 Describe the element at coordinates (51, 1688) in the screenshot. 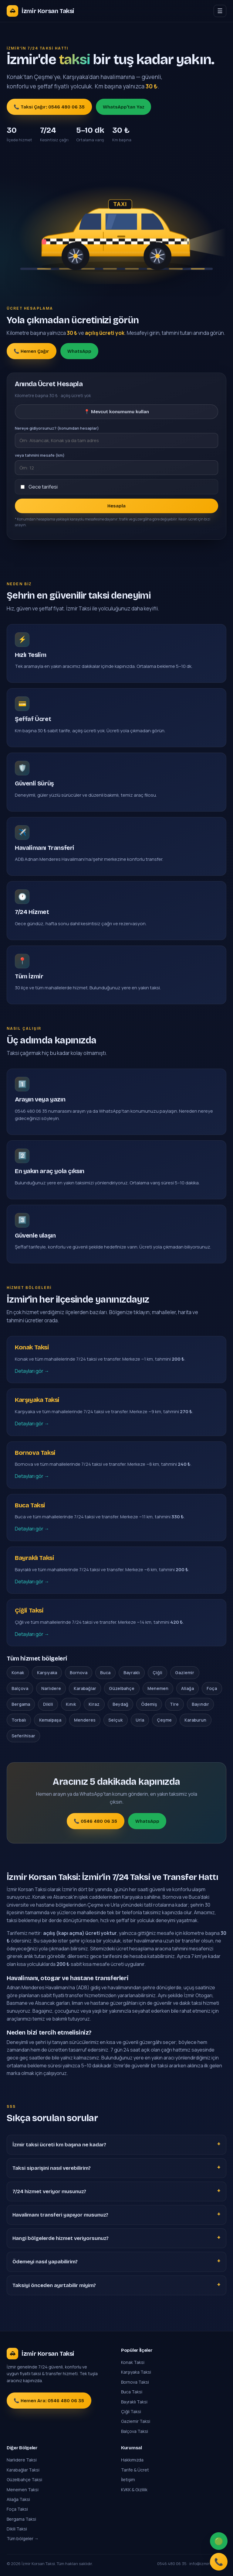

I see `Narlıdere` at that location.